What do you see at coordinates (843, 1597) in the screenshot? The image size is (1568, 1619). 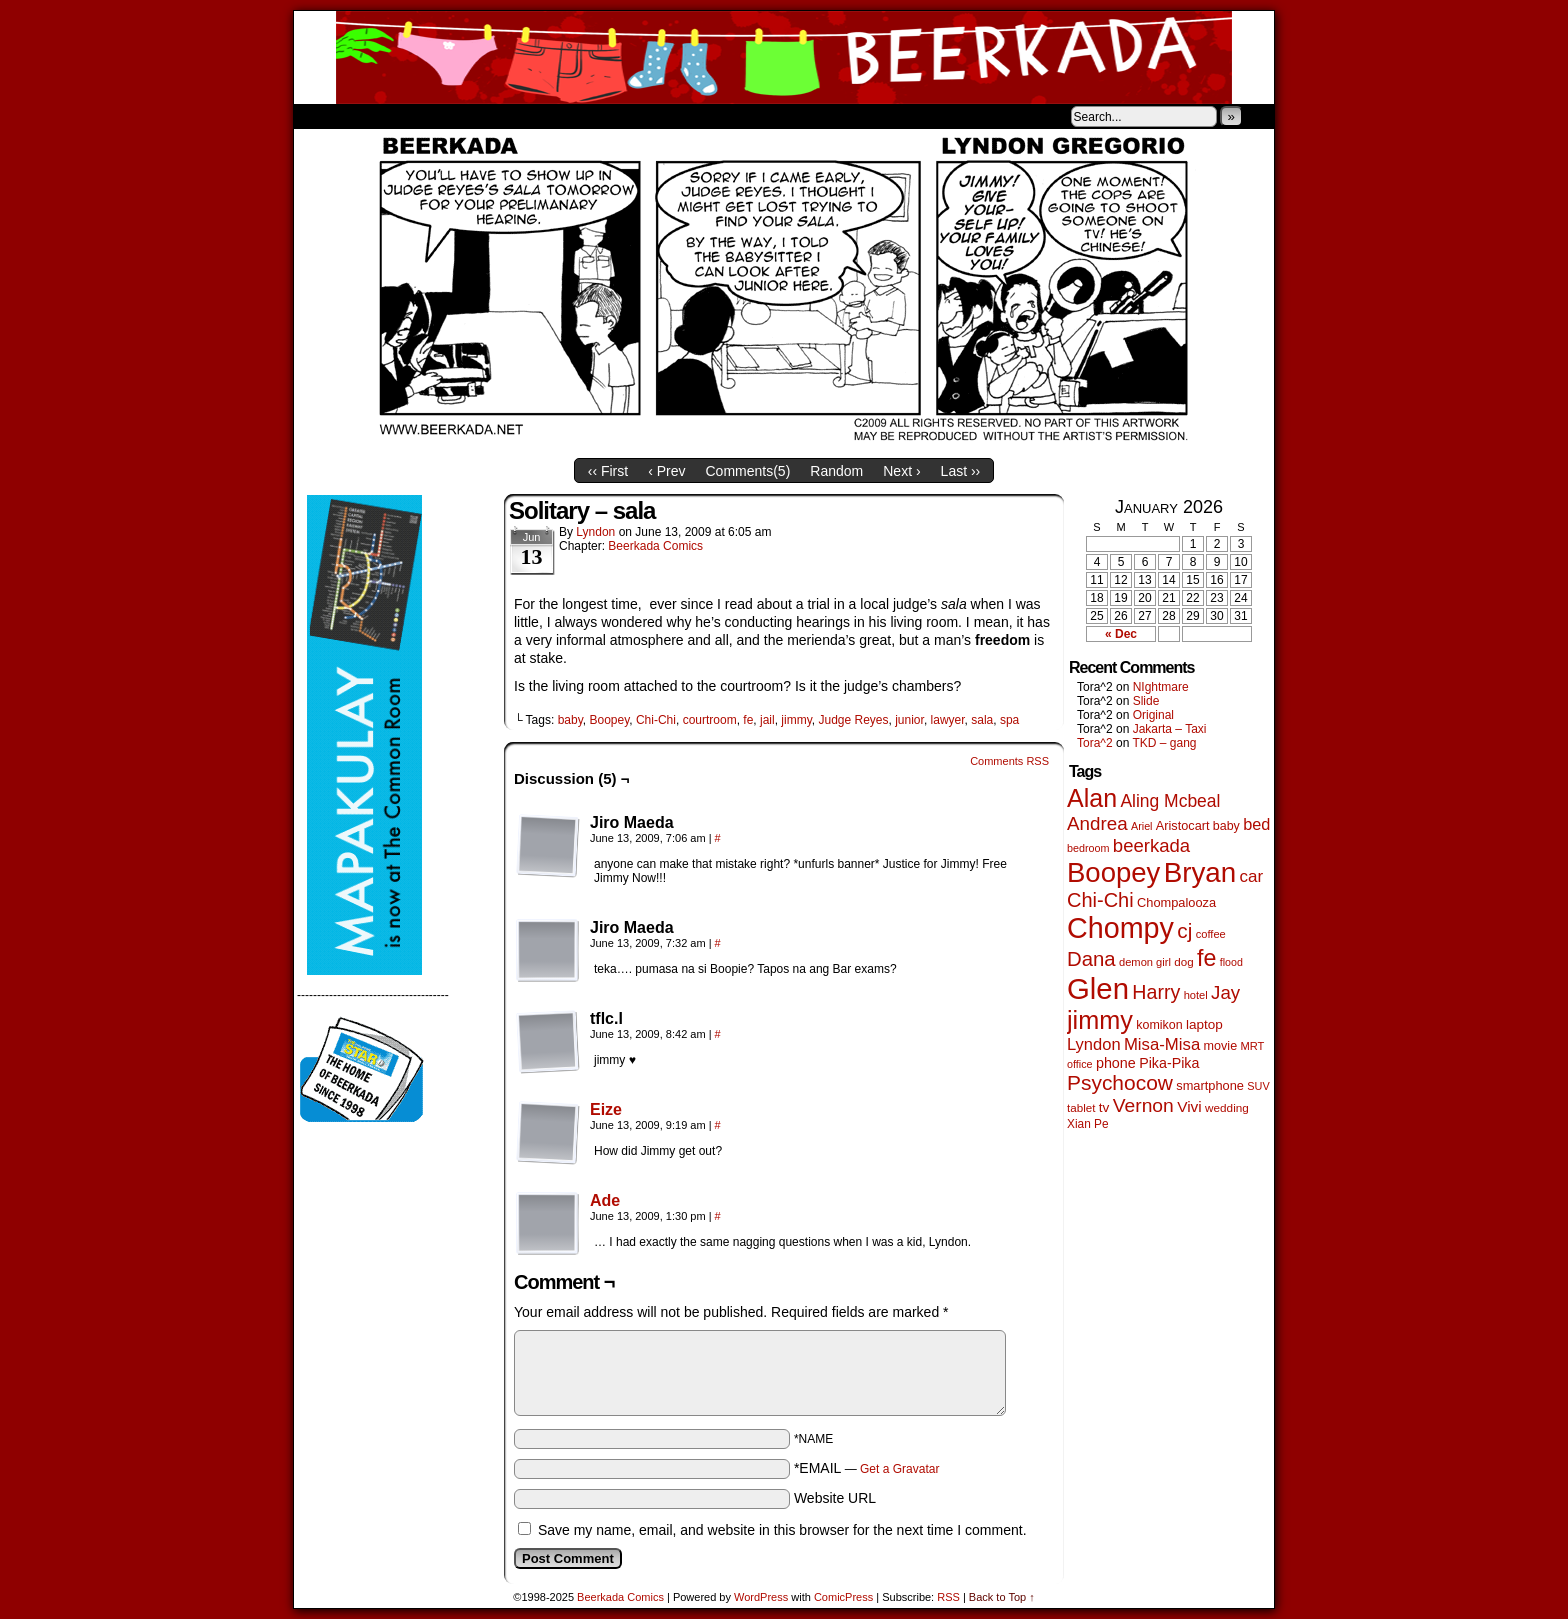 I see `ComicPress` at bounding box center [843, 1597].